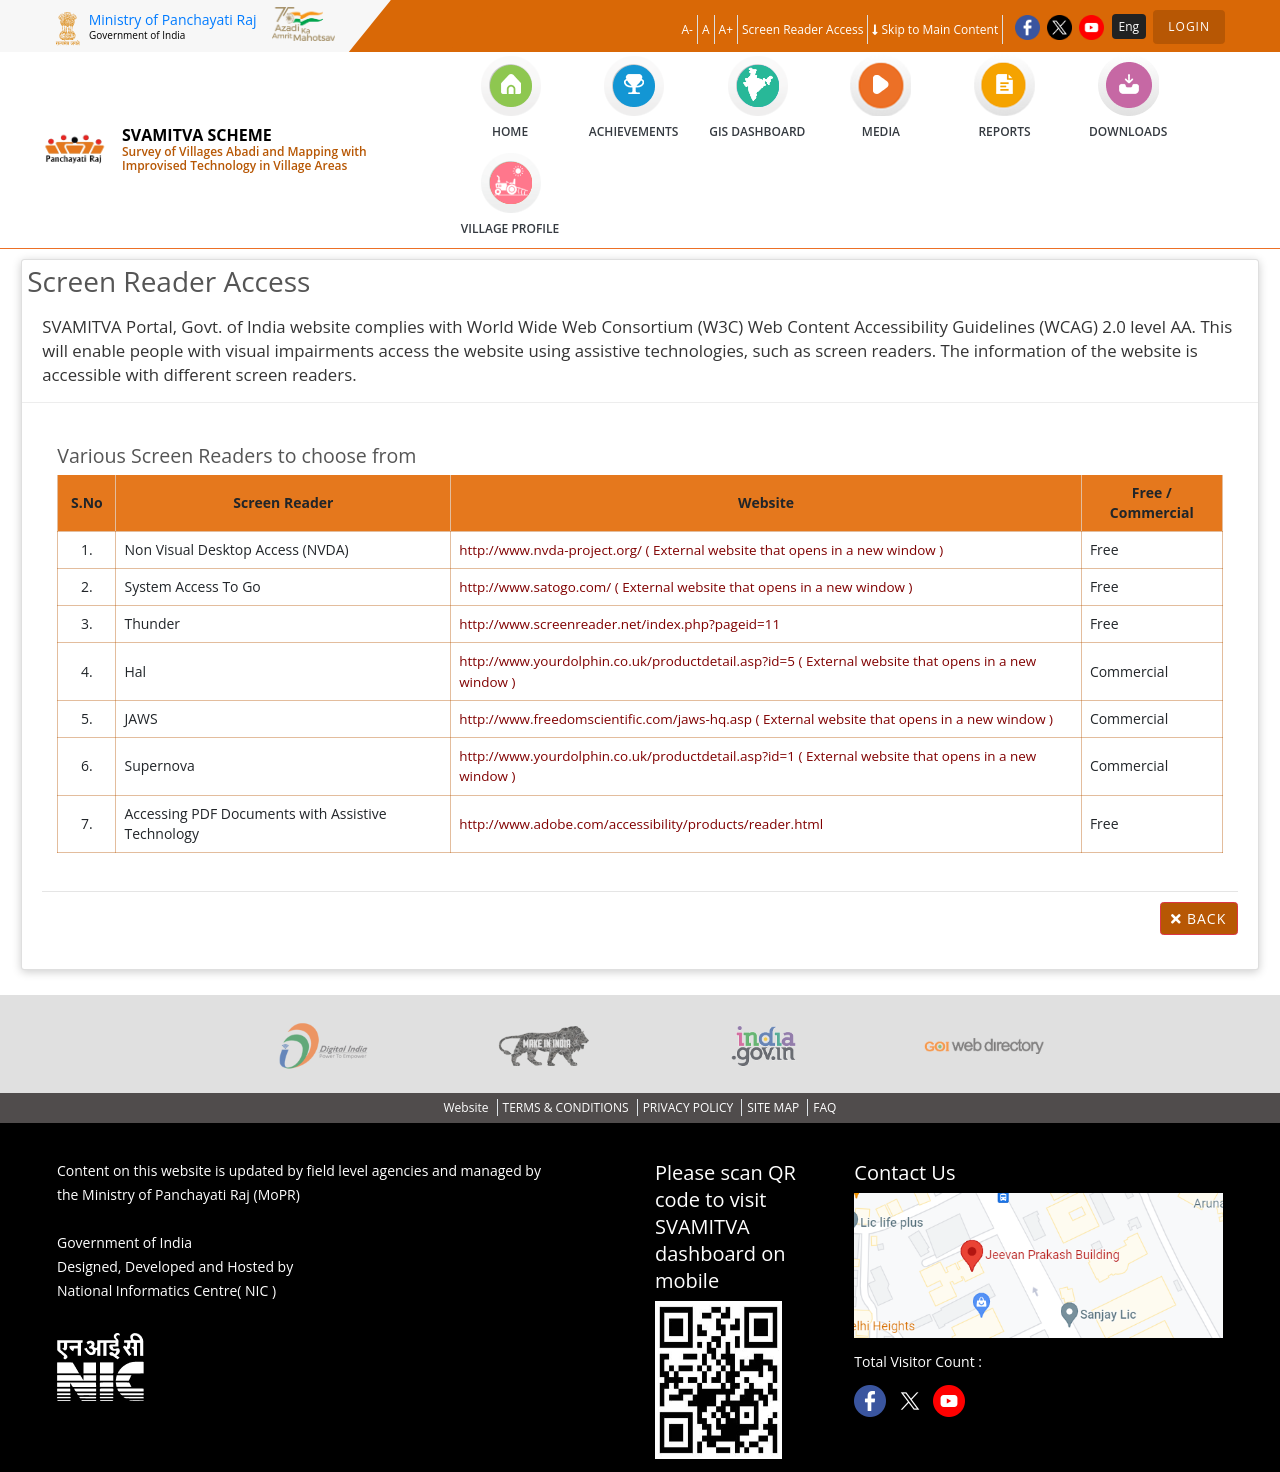 Image resolution: width=1280 pixels, height=1472 pixels. What do you see at coordinates (699, 549) in the screenshot?
I see `http://www.nvda-project.org/` at bounding box center [699, 549].